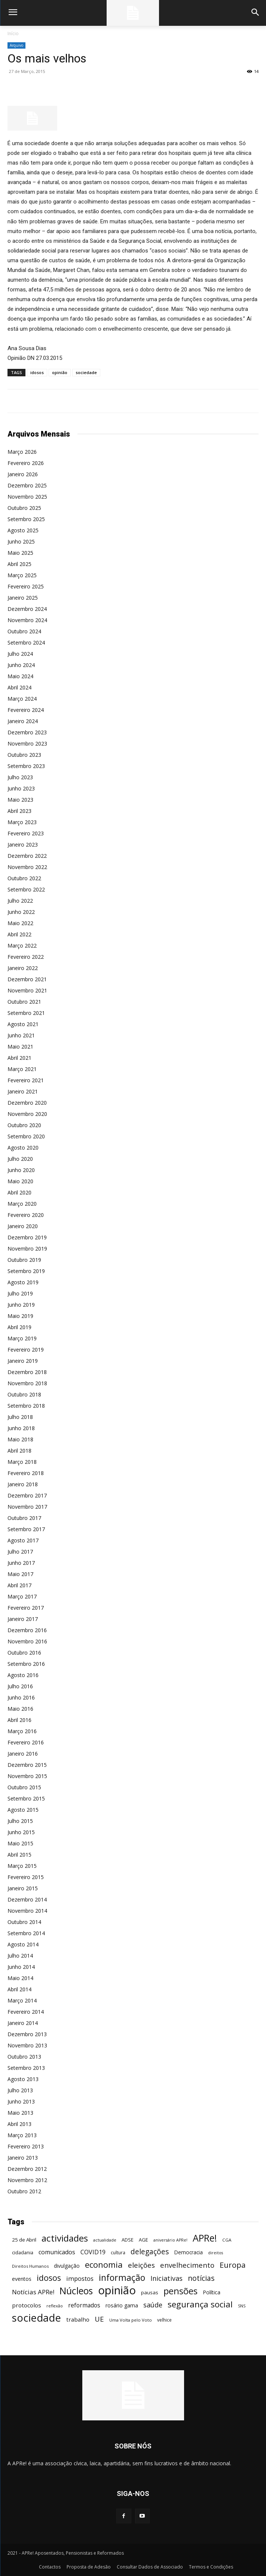 This screenshot has height=2576, width=266. I want to click on Maio 2024, so click(20, 676).